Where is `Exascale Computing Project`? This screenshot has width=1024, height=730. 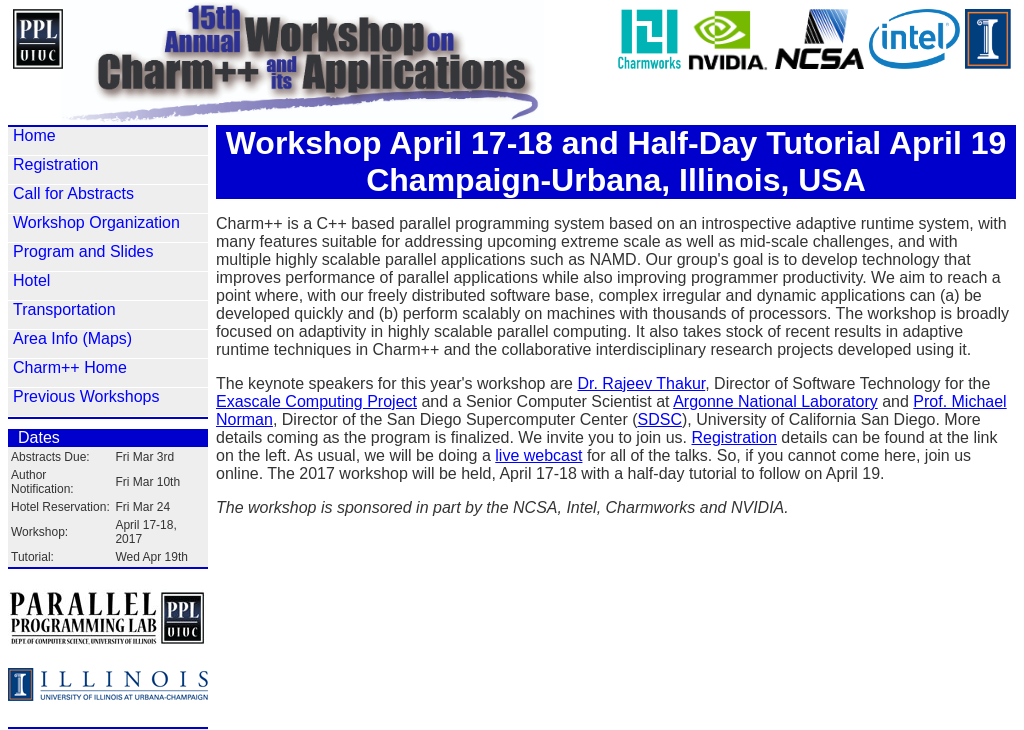 Exascale Computing Project is located at coordinates (316, 401).